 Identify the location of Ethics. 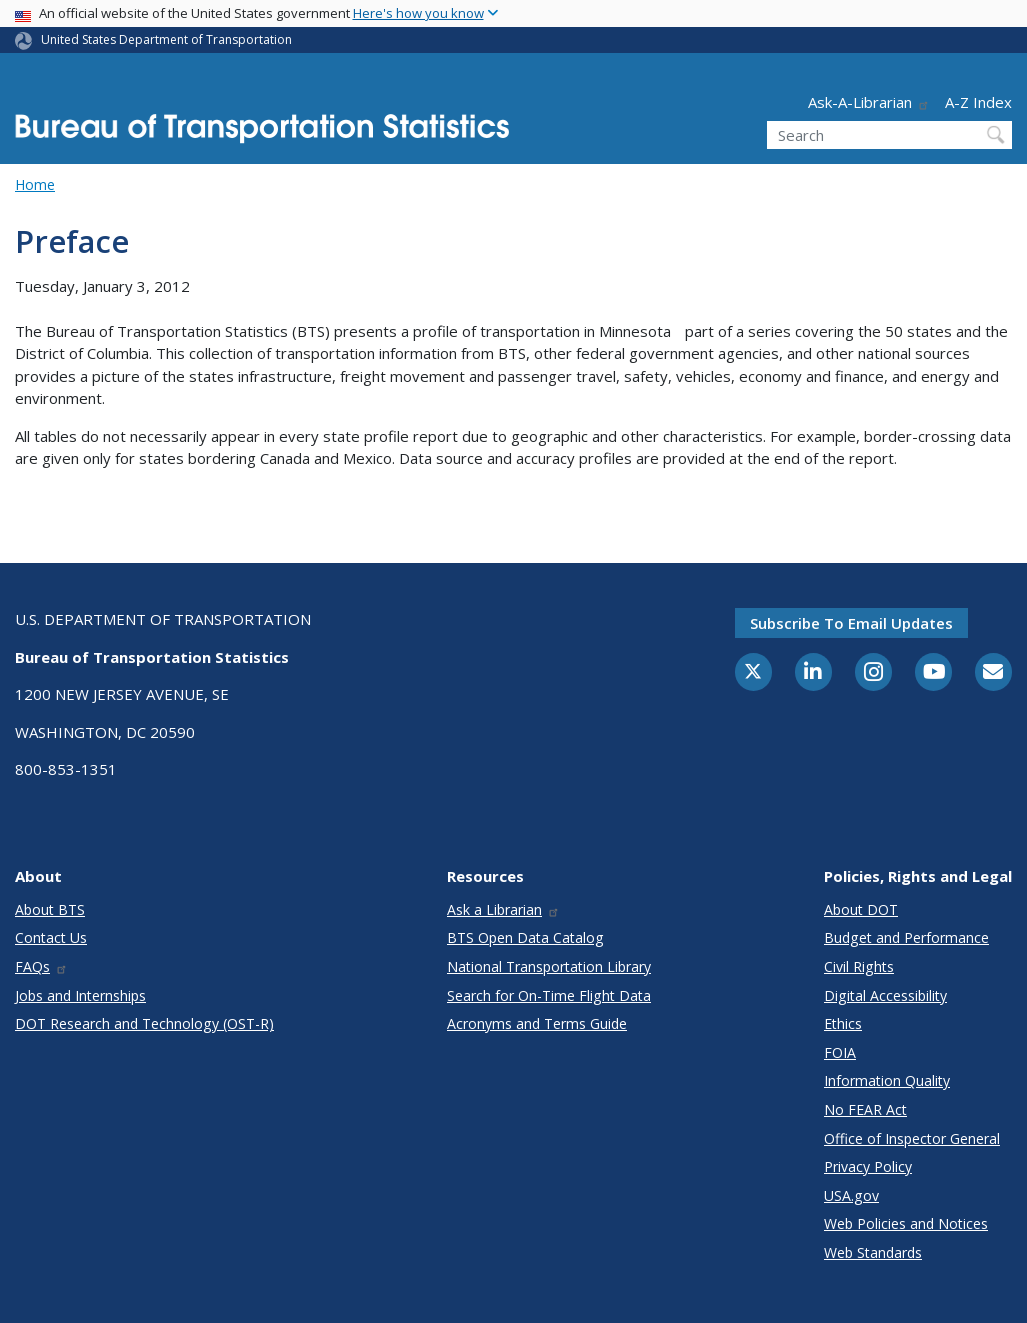
(843, 1023).